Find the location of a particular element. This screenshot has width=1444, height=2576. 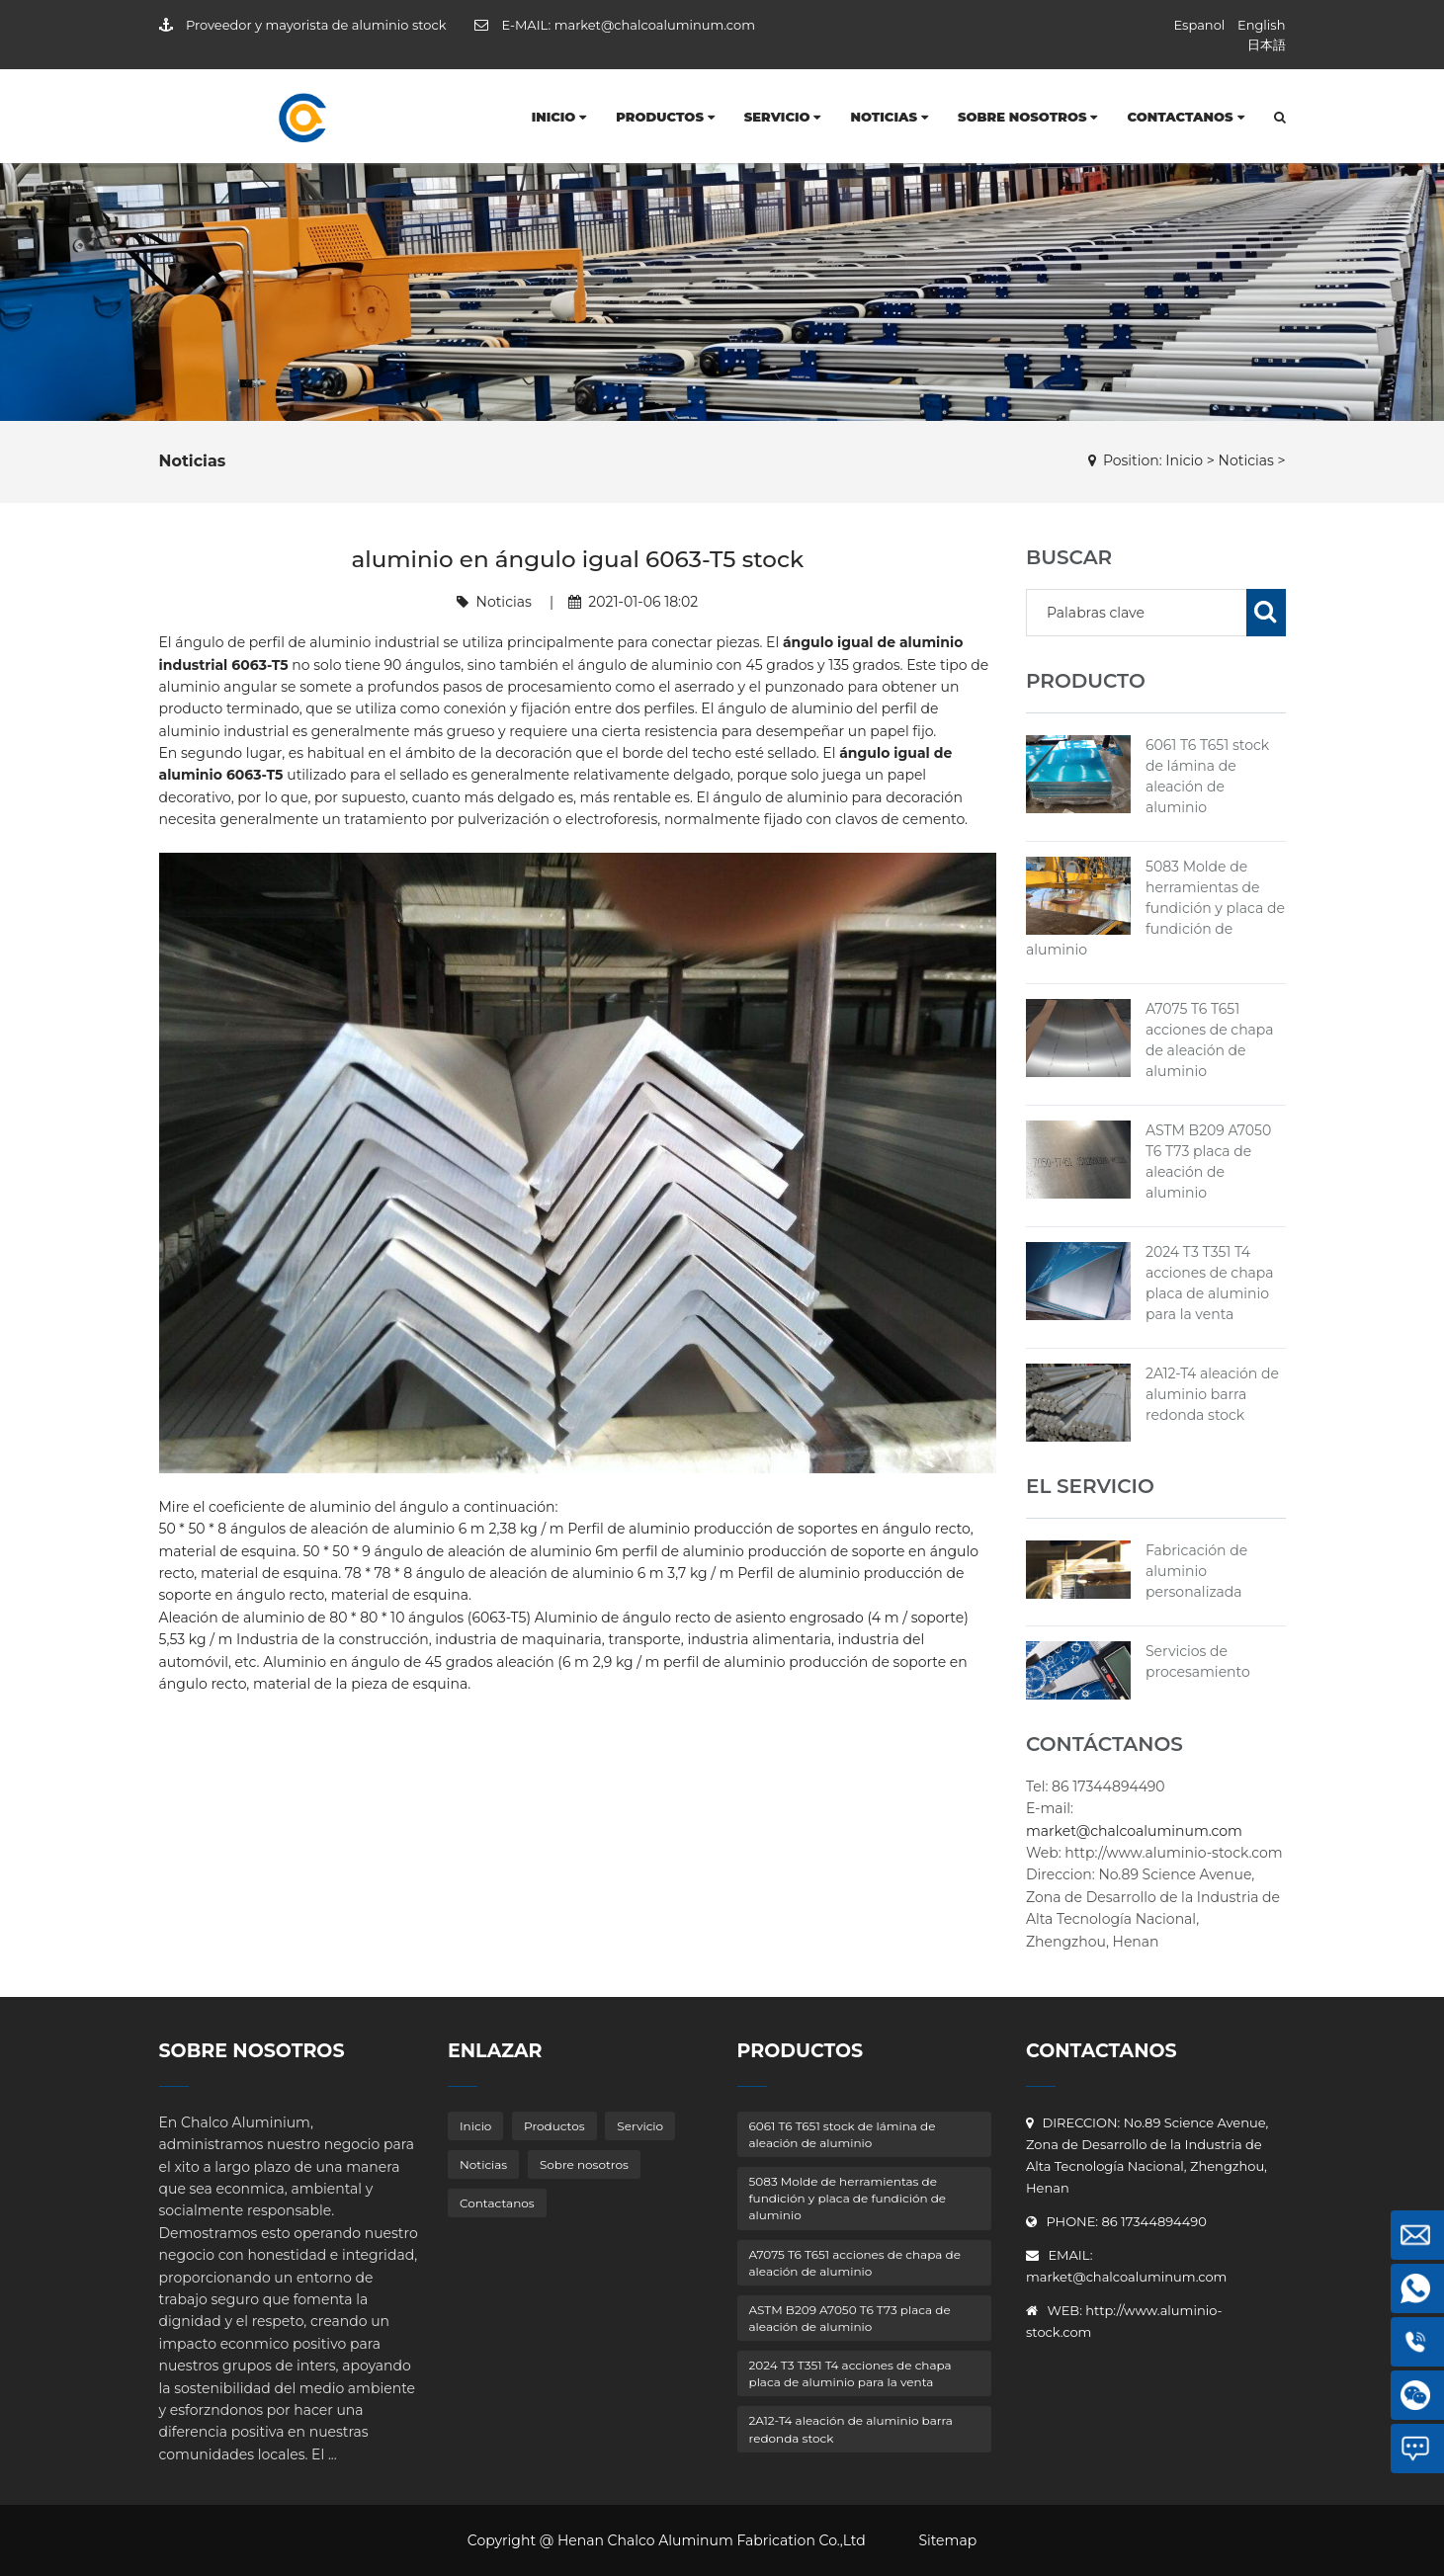

日本語 is located at coordinates (1266, 44).